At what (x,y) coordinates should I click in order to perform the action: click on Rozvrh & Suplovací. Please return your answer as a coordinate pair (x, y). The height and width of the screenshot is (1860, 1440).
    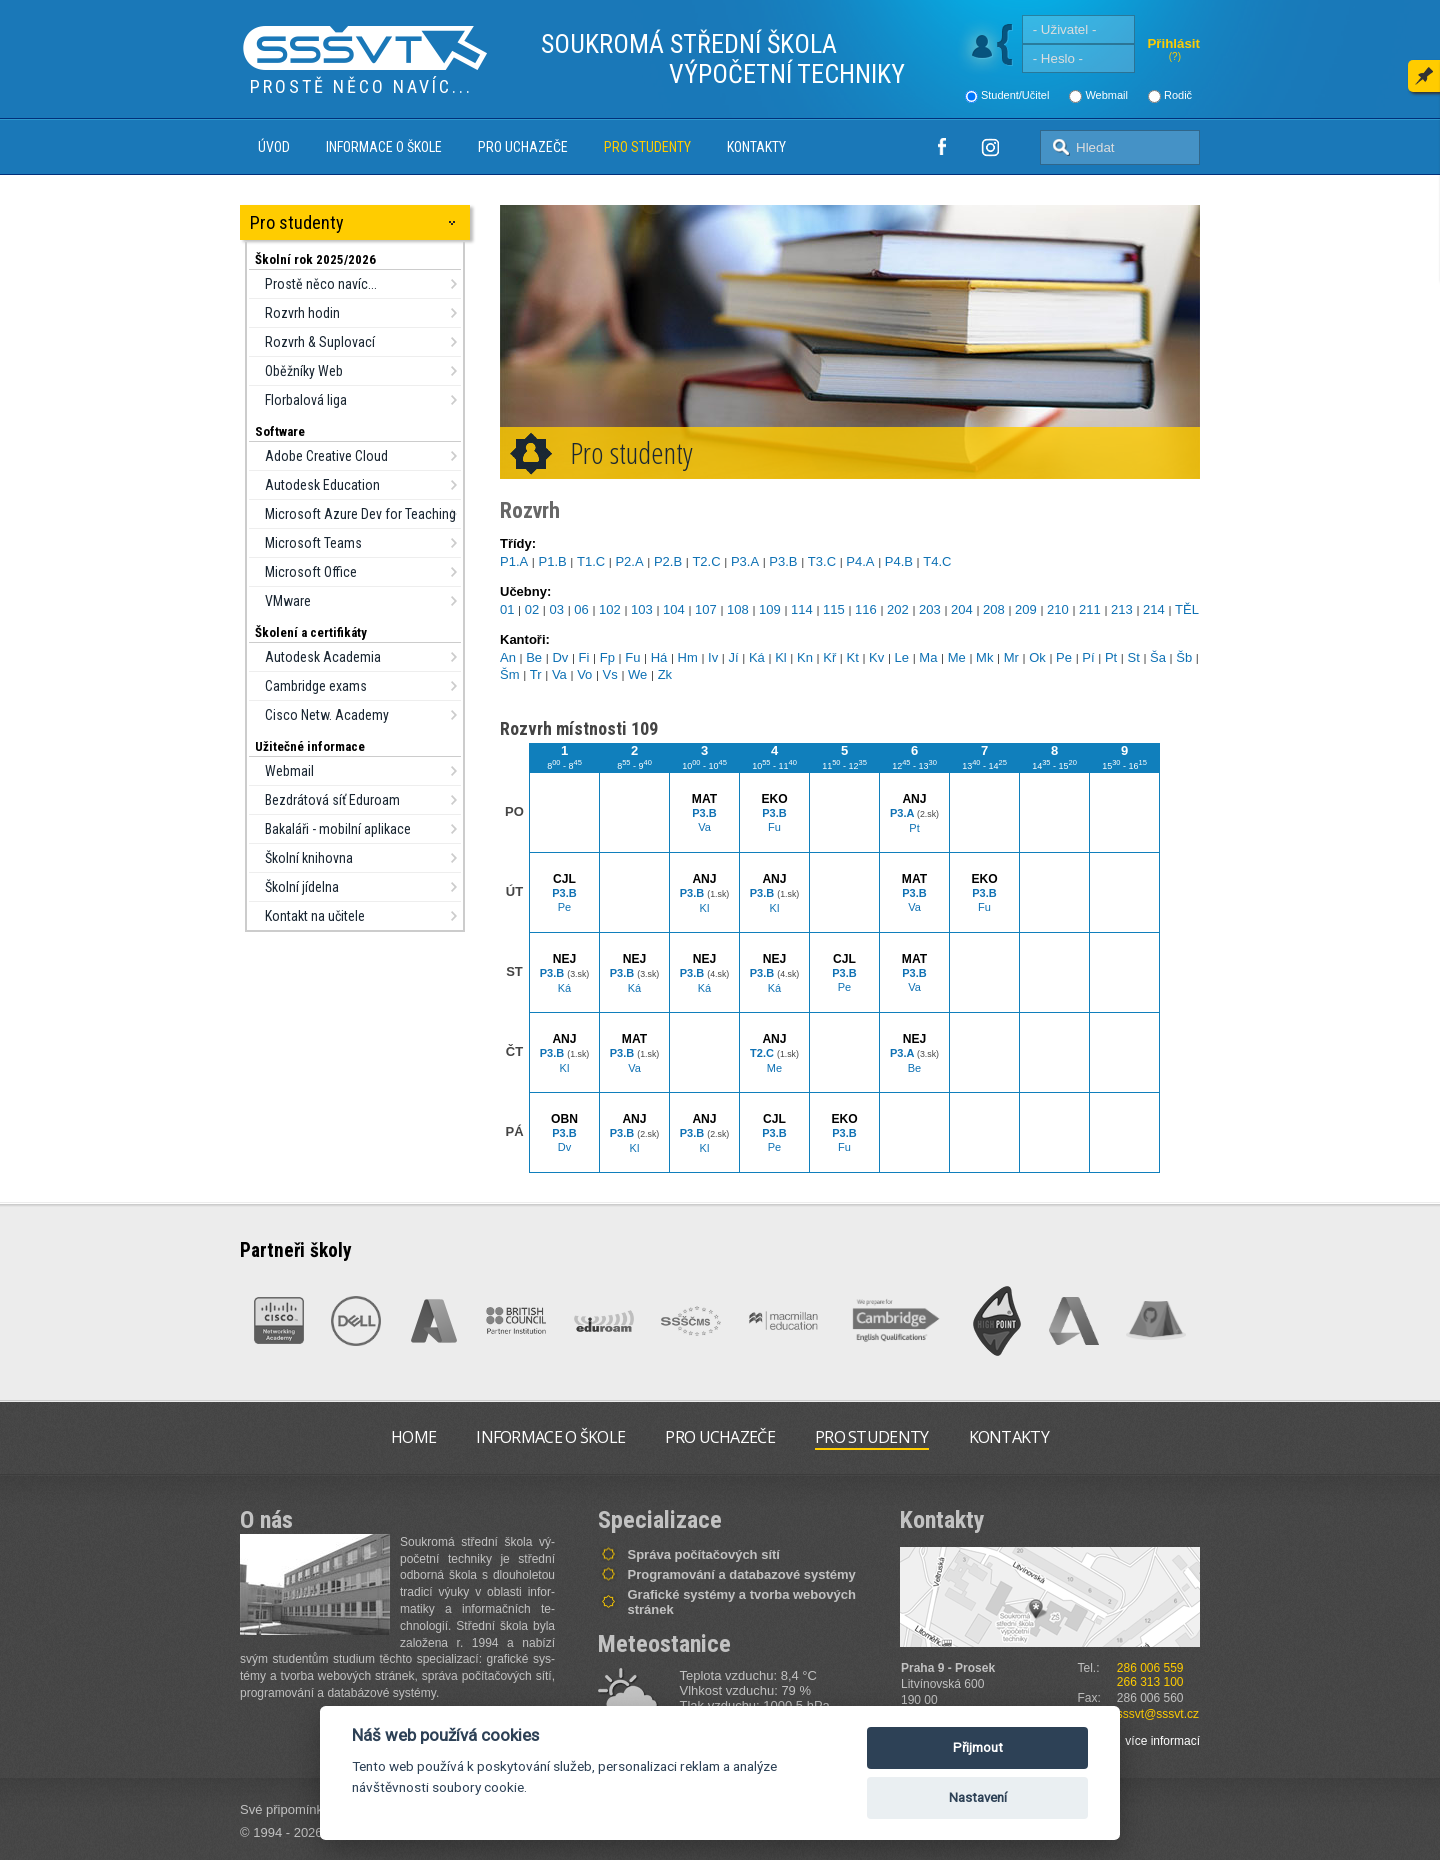
    Looking at the image, I should click on (320, 342).